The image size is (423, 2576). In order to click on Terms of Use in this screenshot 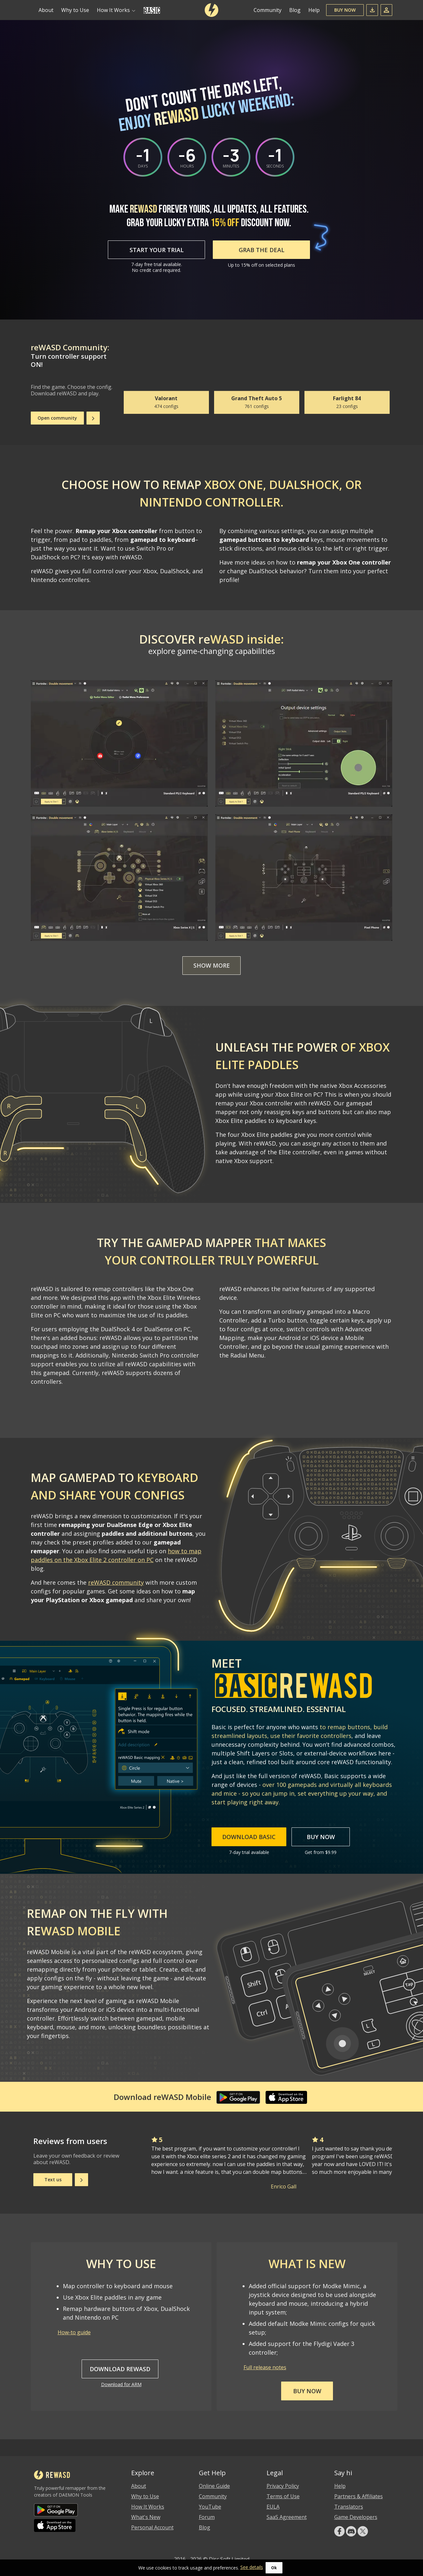, I will do `click(283, 2496)`.